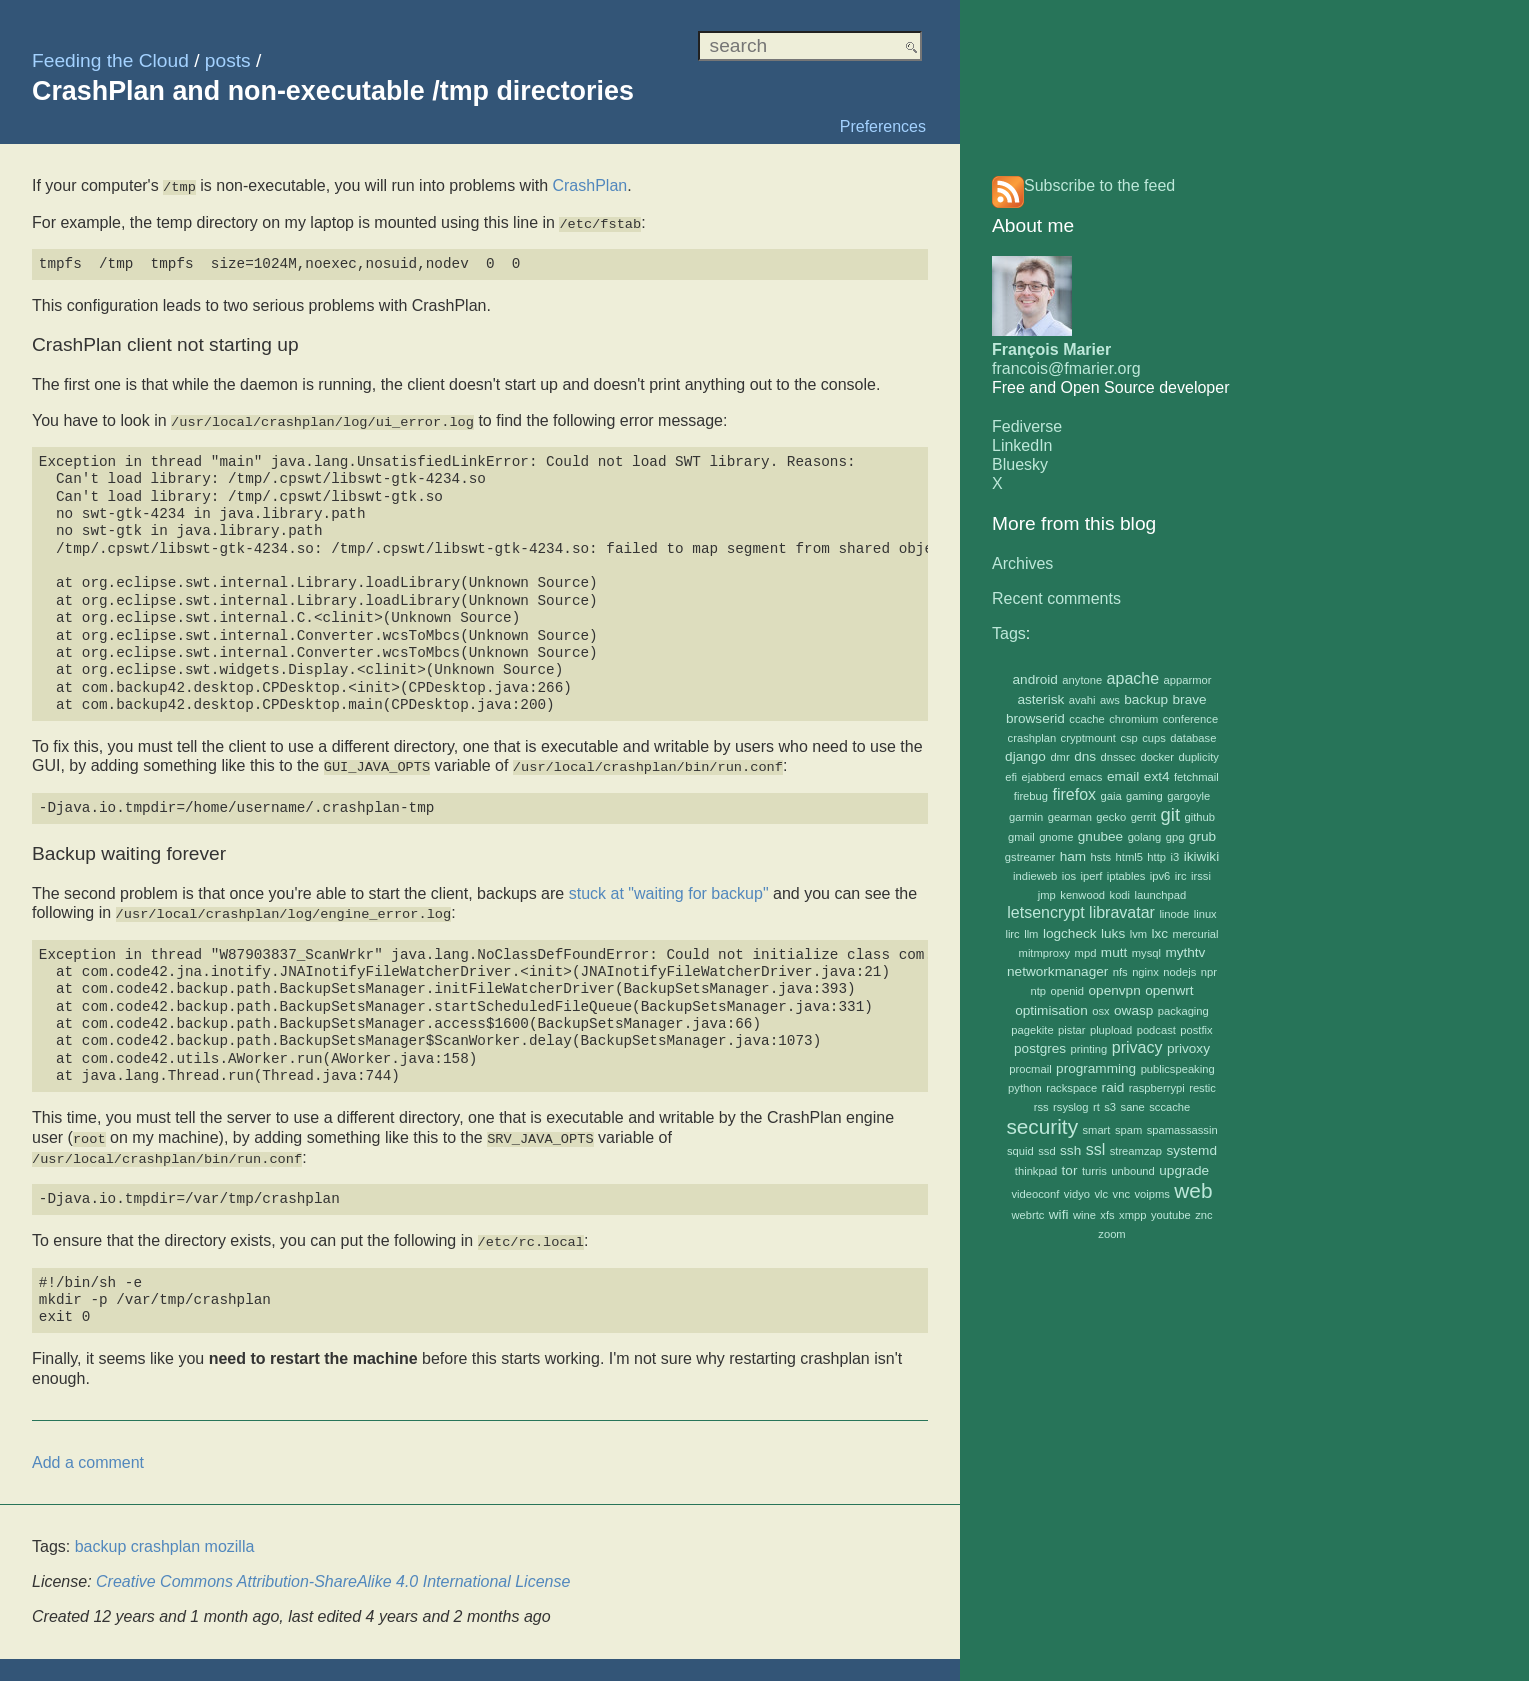 The height and width of the screenshot is (1681, 1529). I want to click on upgrade, so click(1184, 1170).